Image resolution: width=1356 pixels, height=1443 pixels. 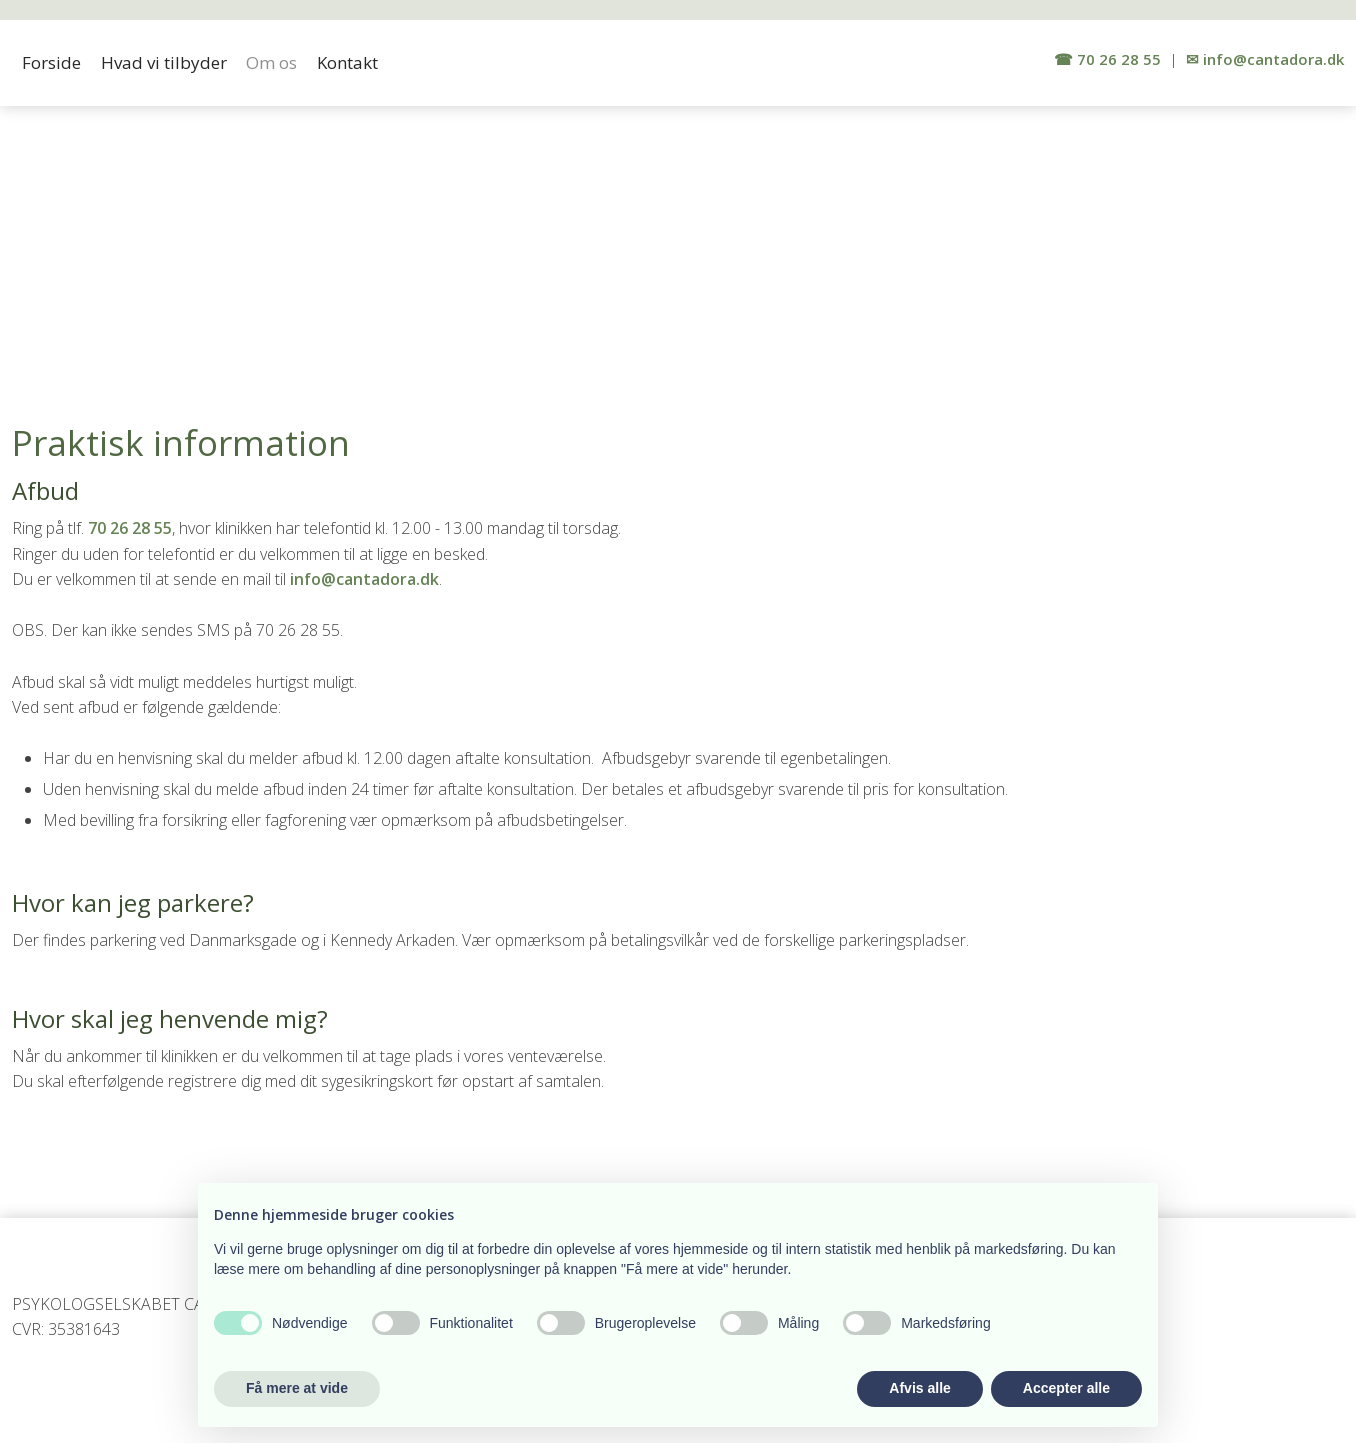 I want to click on Forside, so click(x=51, y=62).